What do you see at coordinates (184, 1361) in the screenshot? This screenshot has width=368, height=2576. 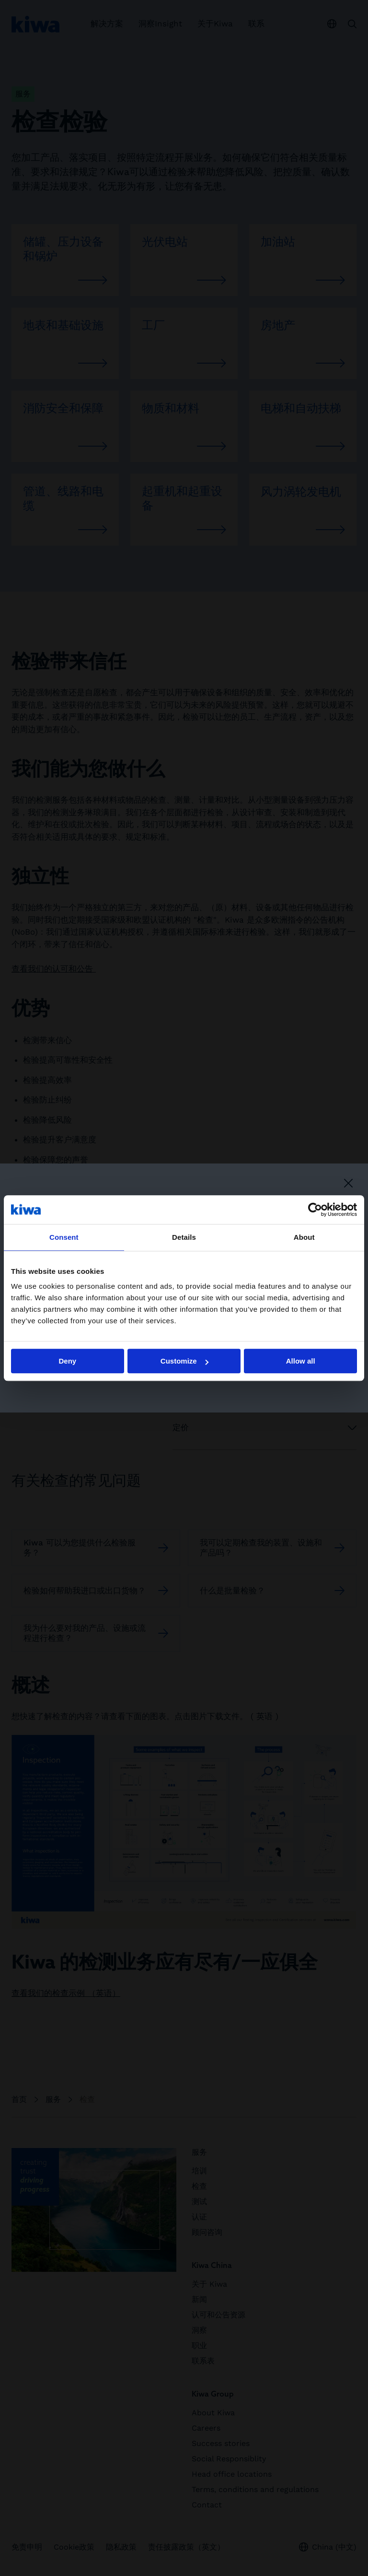 I see `Customize` at bounding box center [184, 1361].